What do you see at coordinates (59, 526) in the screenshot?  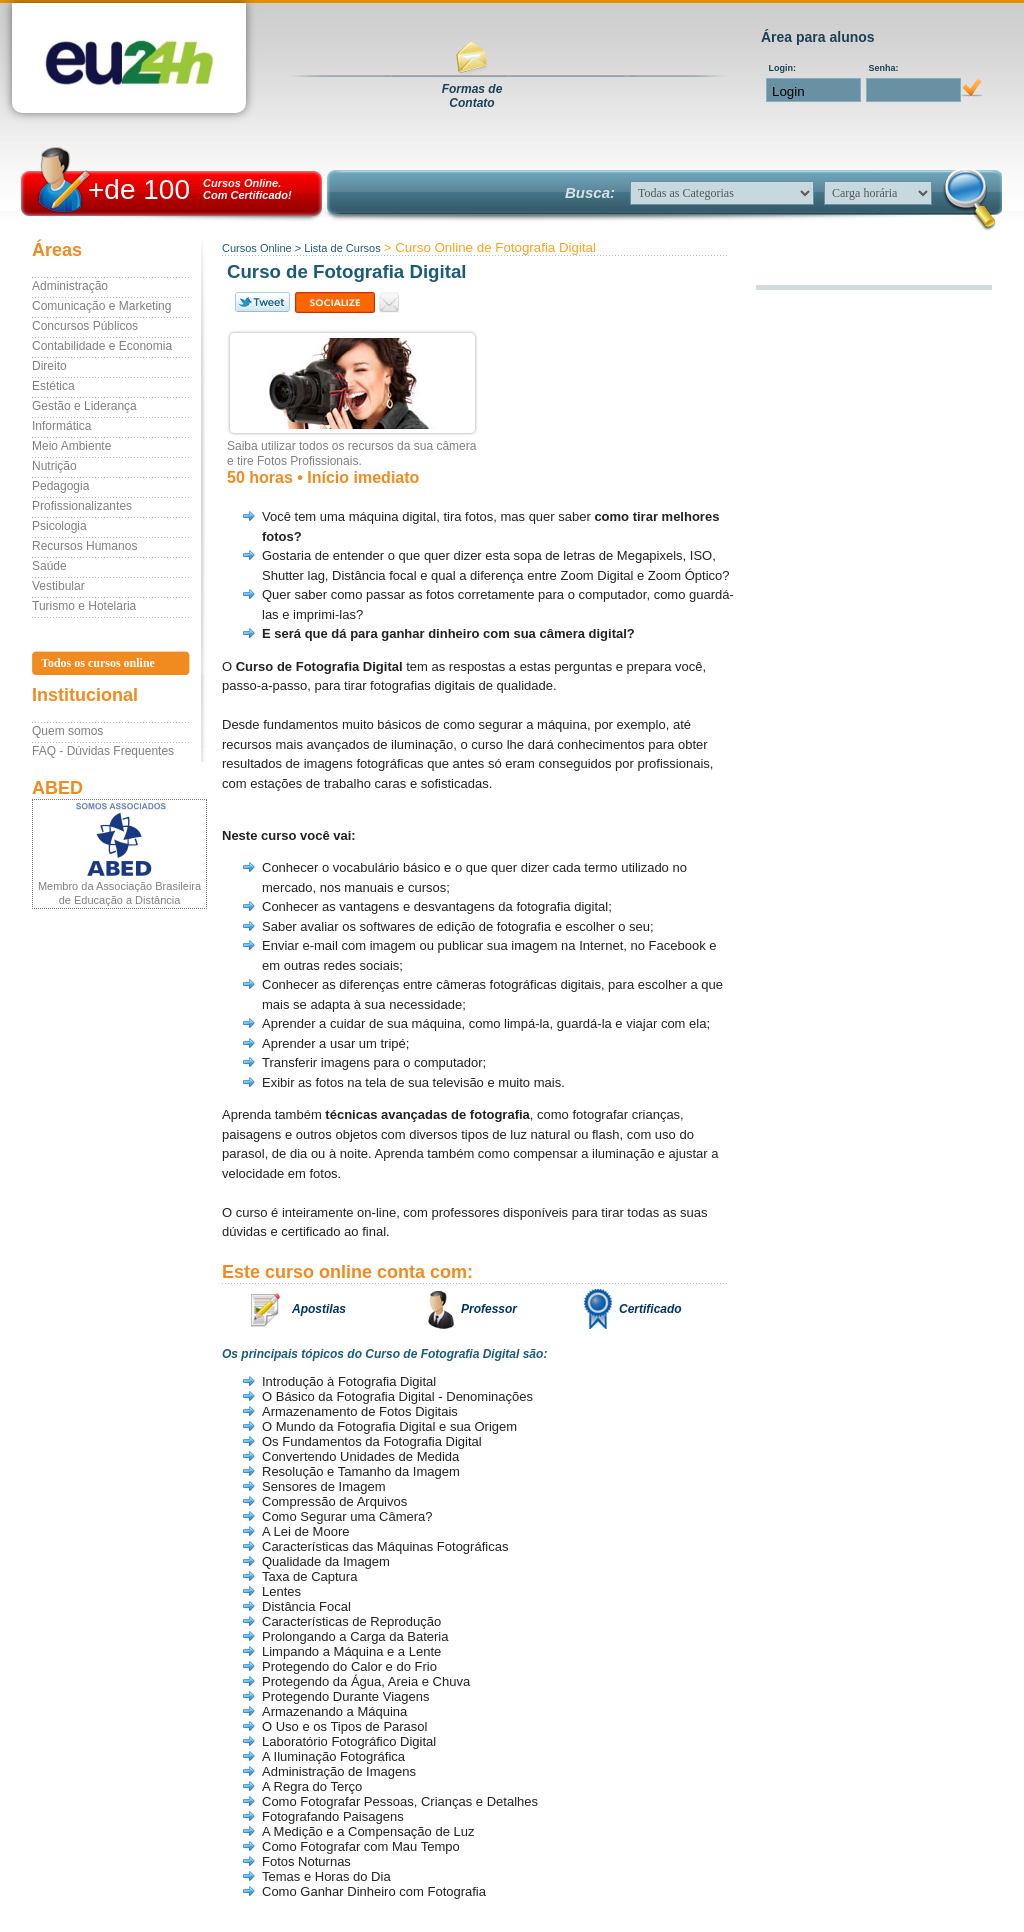 I see `Psicologia` at bounding box center [59, 526].